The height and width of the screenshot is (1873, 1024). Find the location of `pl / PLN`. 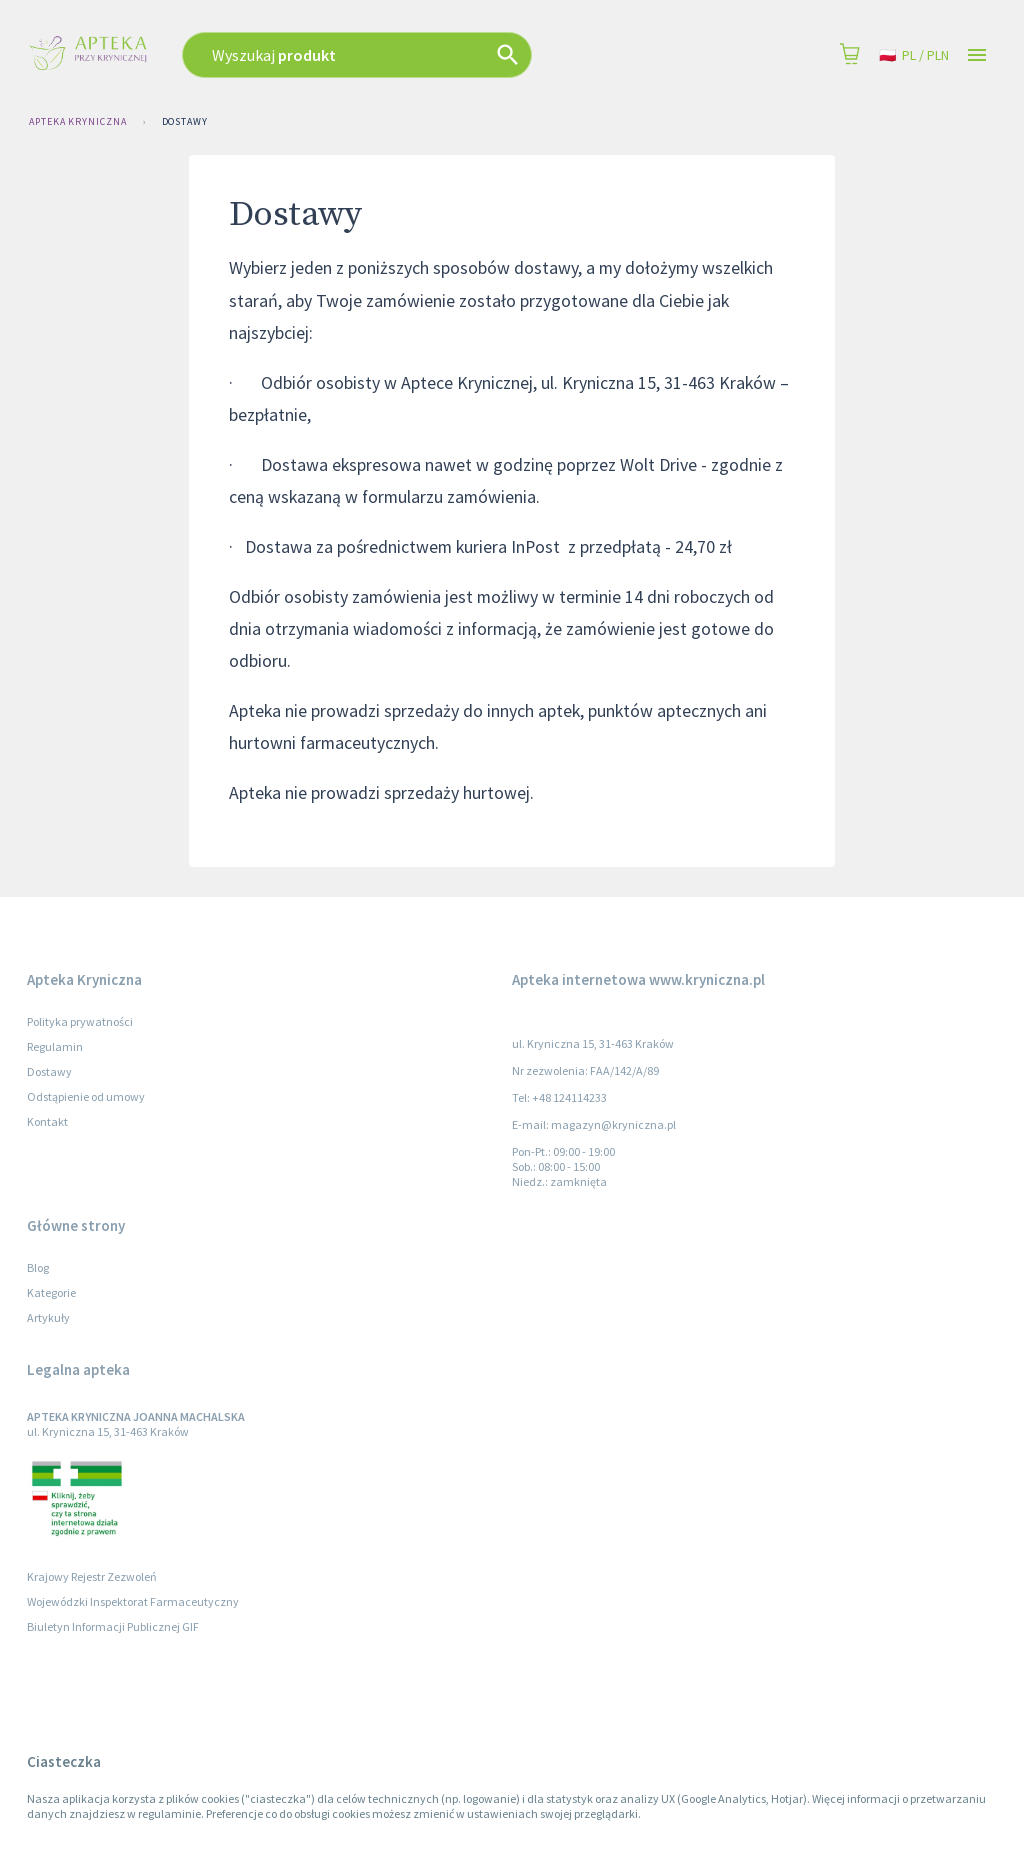

pl / PLN is located at coordinates (914, 55).